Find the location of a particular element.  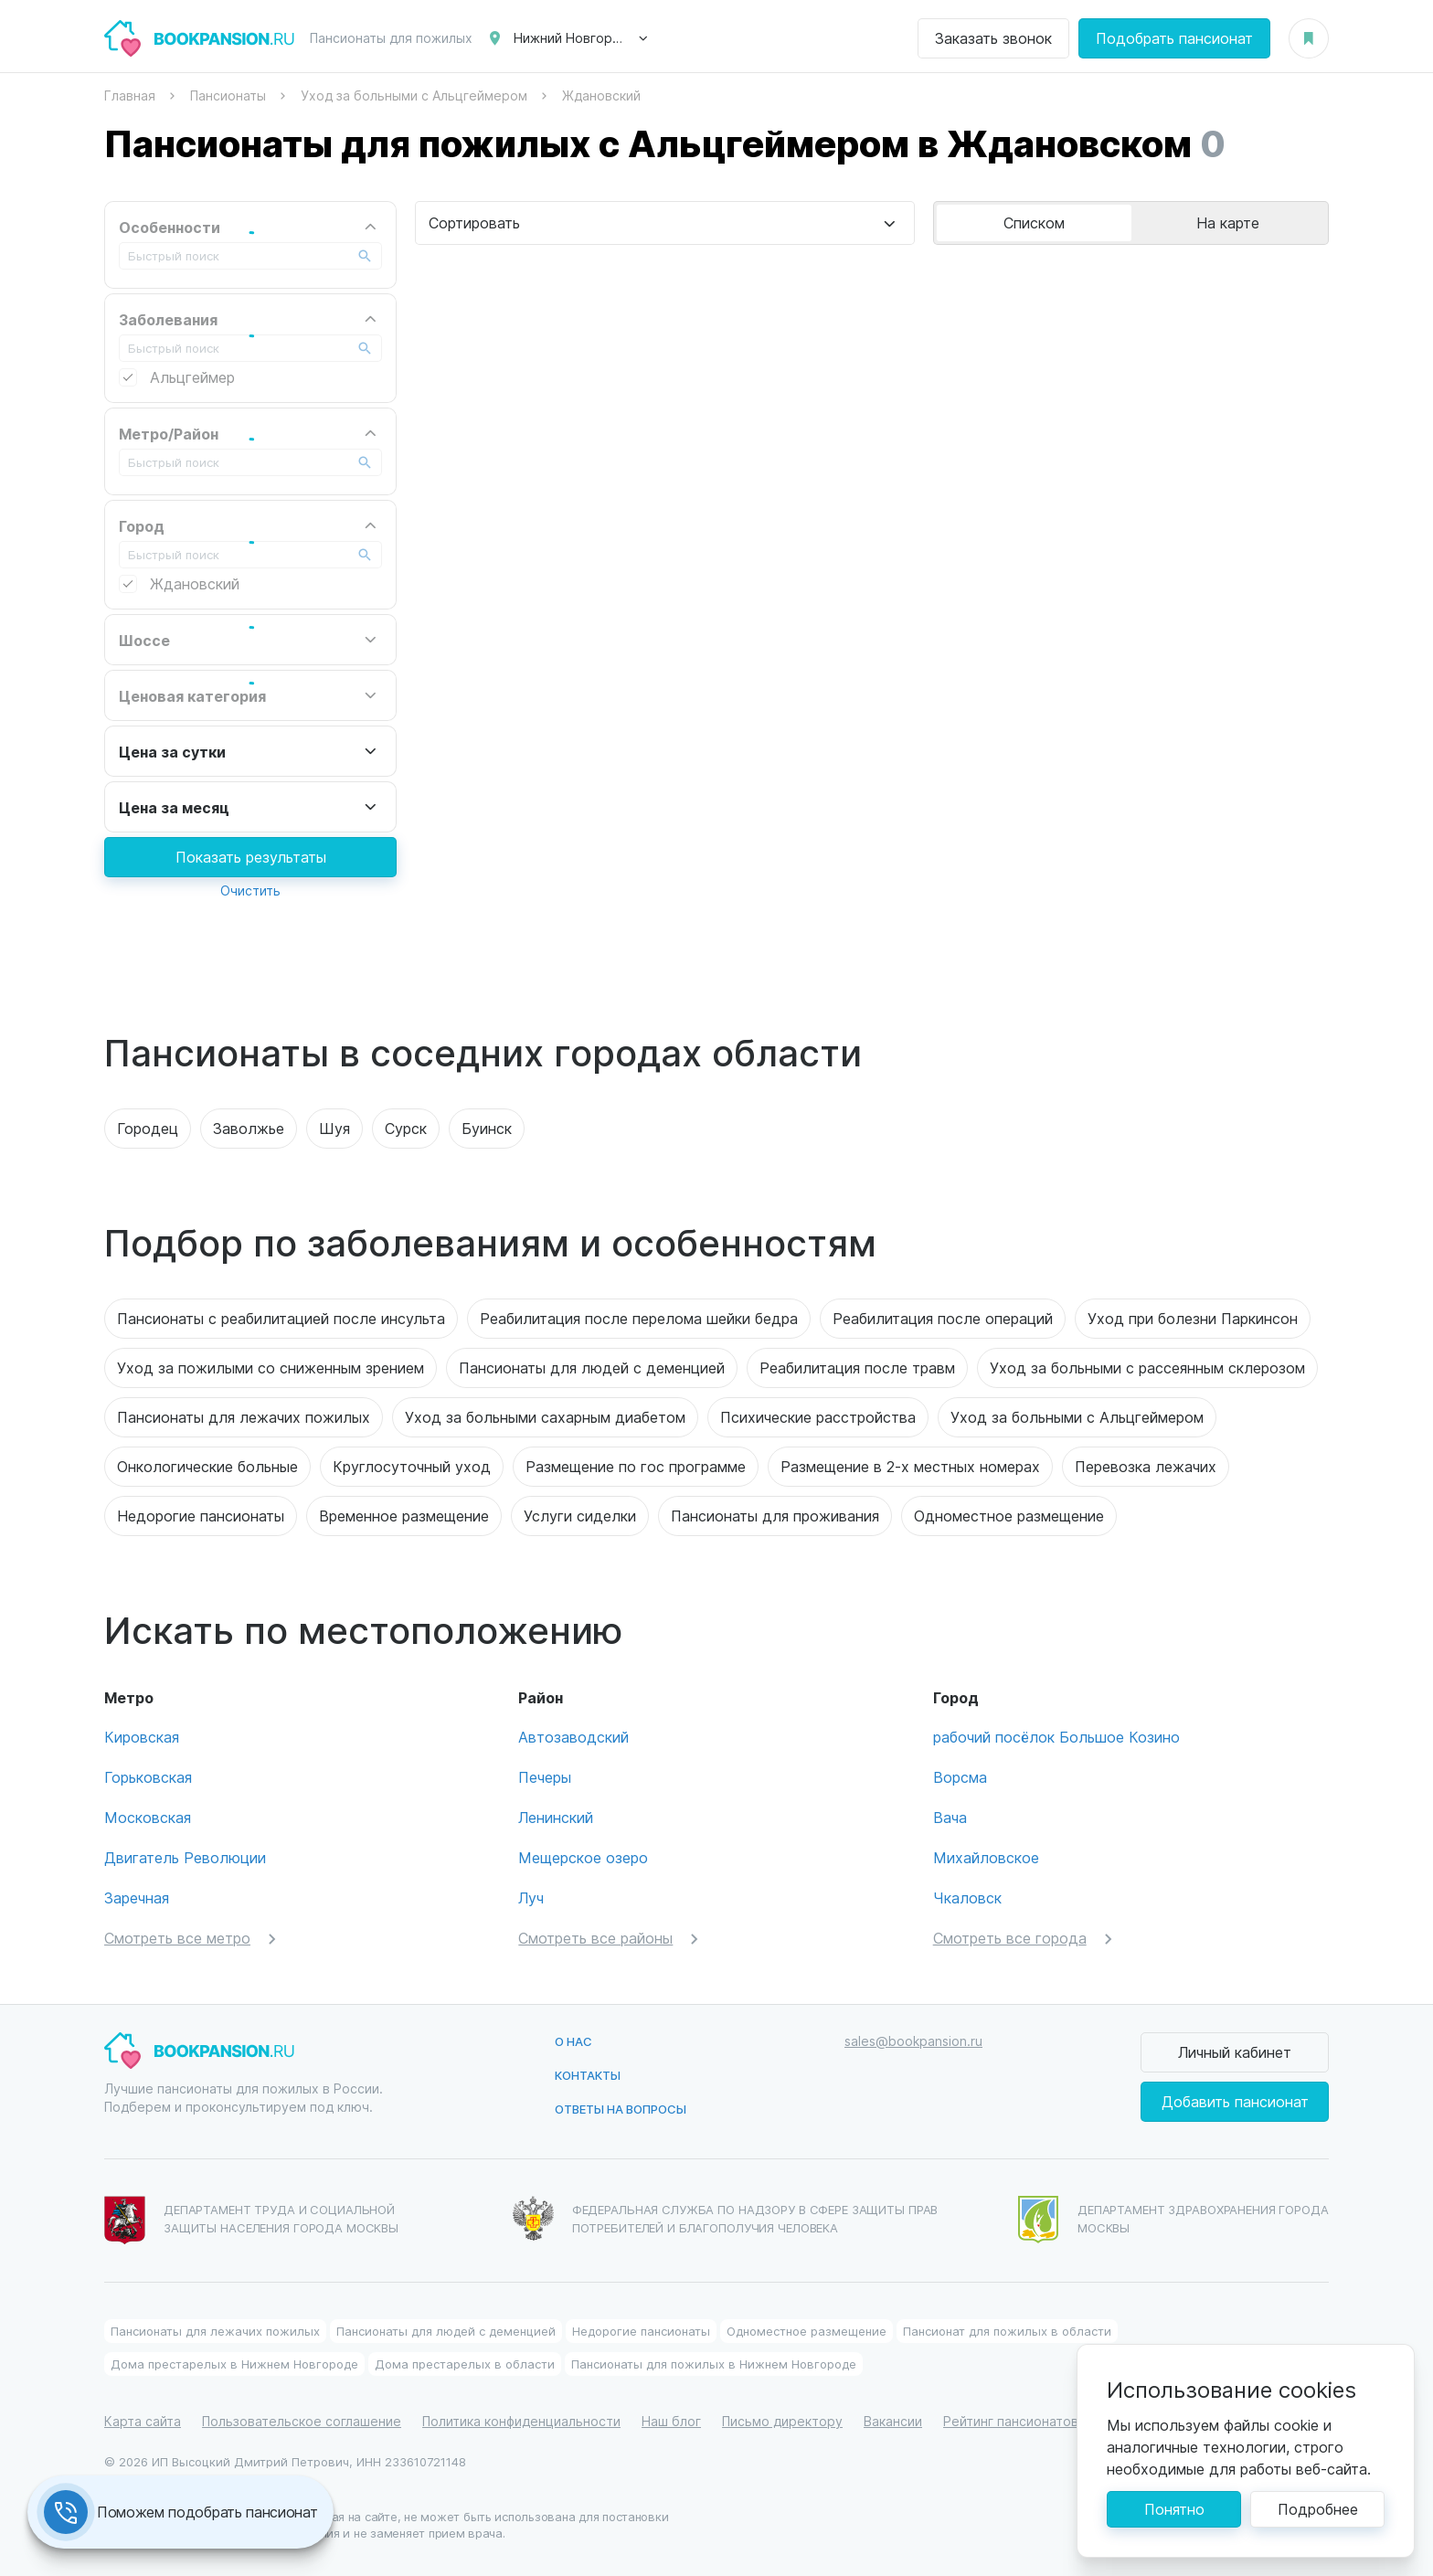

Реабилитация после операций is located at coordinates (943, 1318).